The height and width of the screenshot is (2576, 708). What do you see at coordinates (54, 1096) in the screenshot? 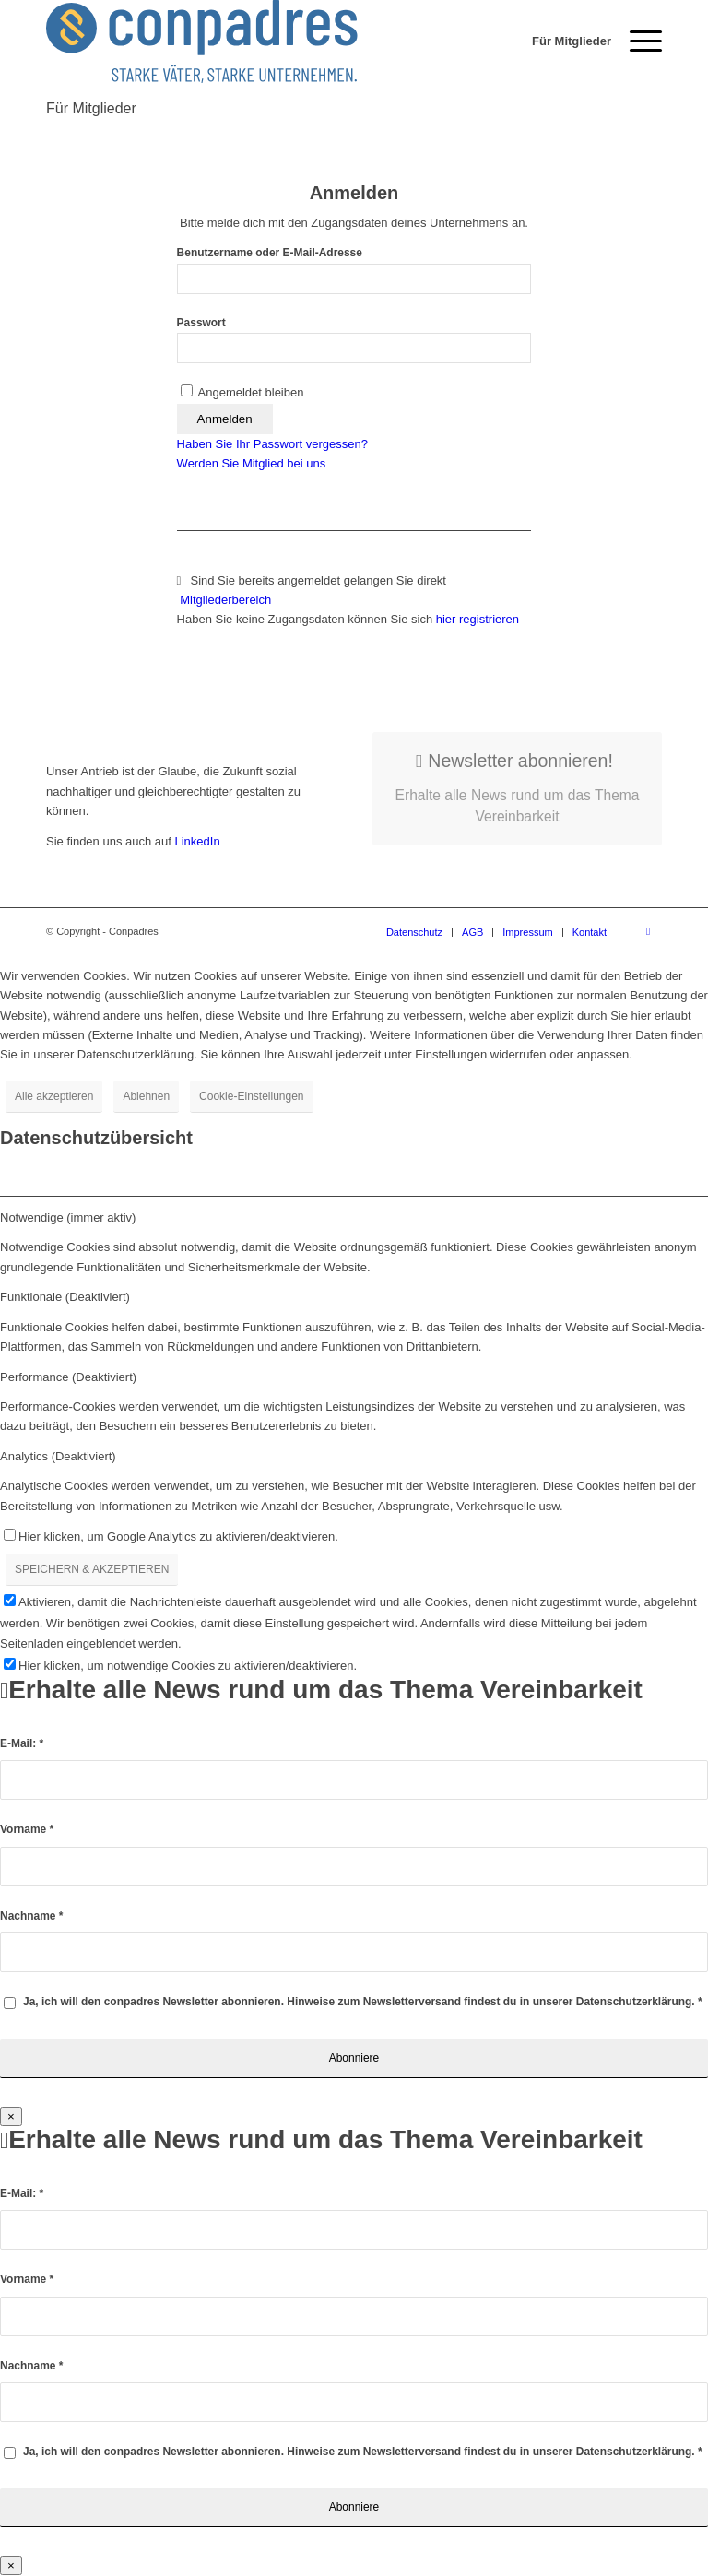
I see `Alle akzeptieren` at bounding box center [54, 1096].